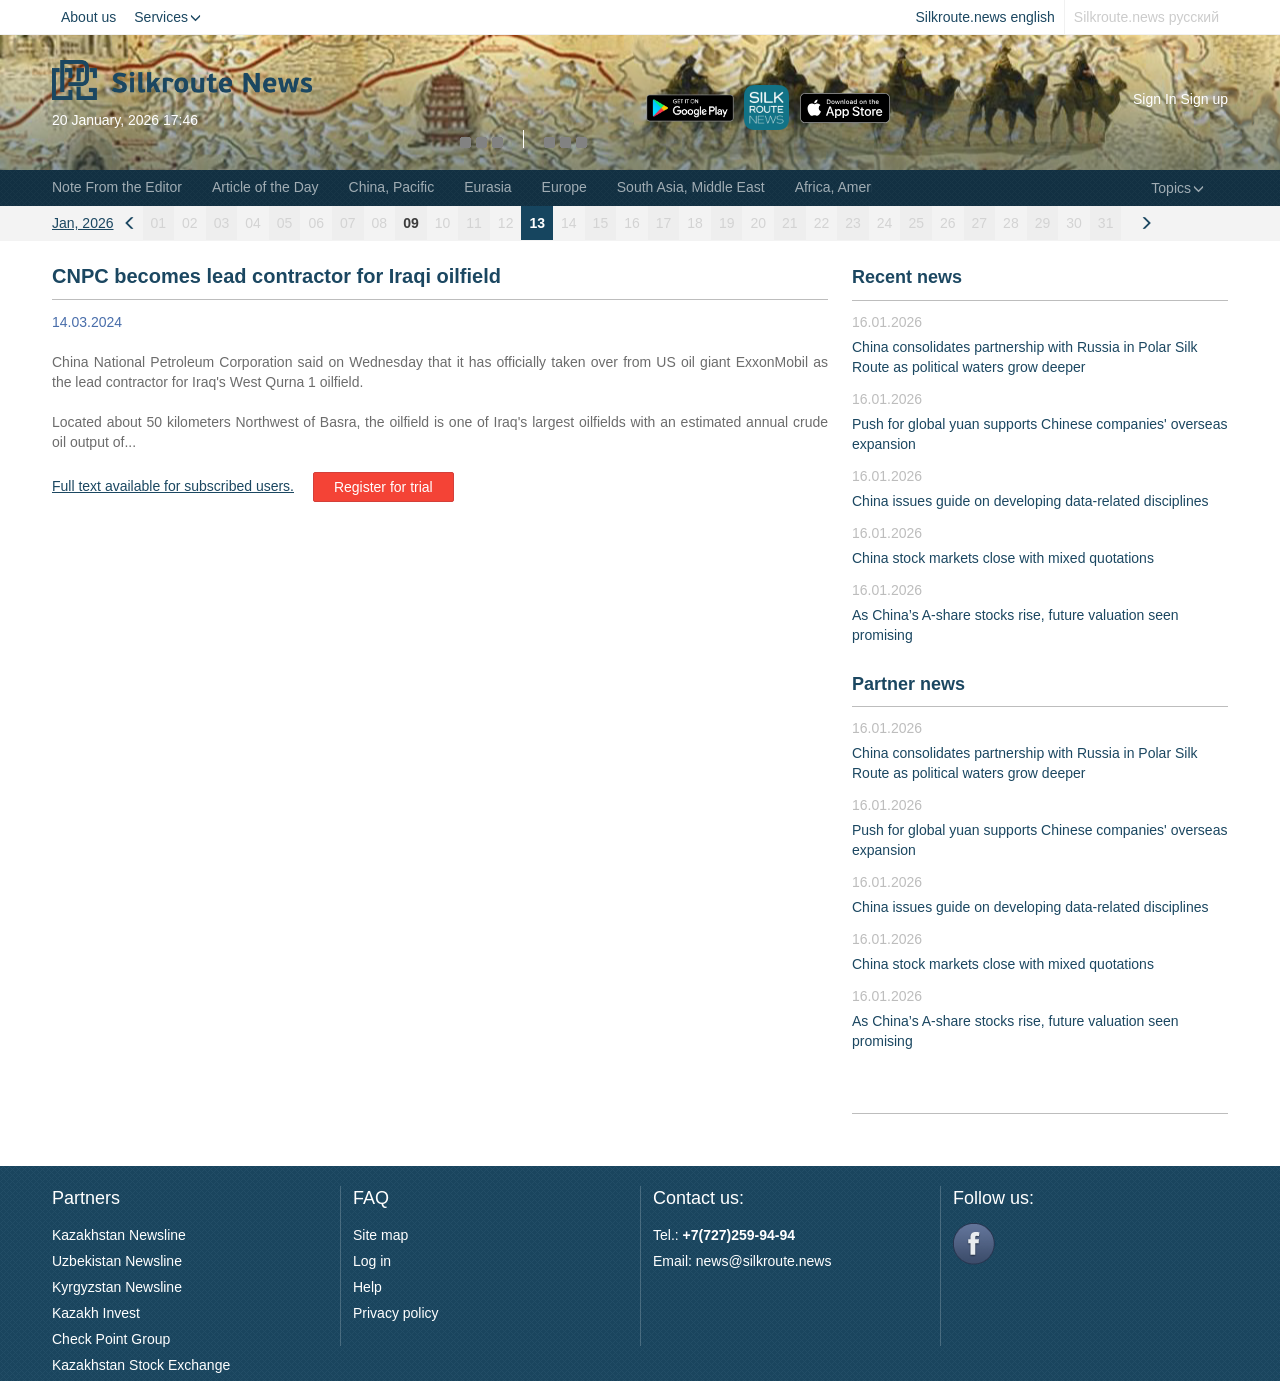 This screenshot has height=1398, width=1280. Describe the element at coordinates (167, 17) in the screenshot. I see `Services` at that location.